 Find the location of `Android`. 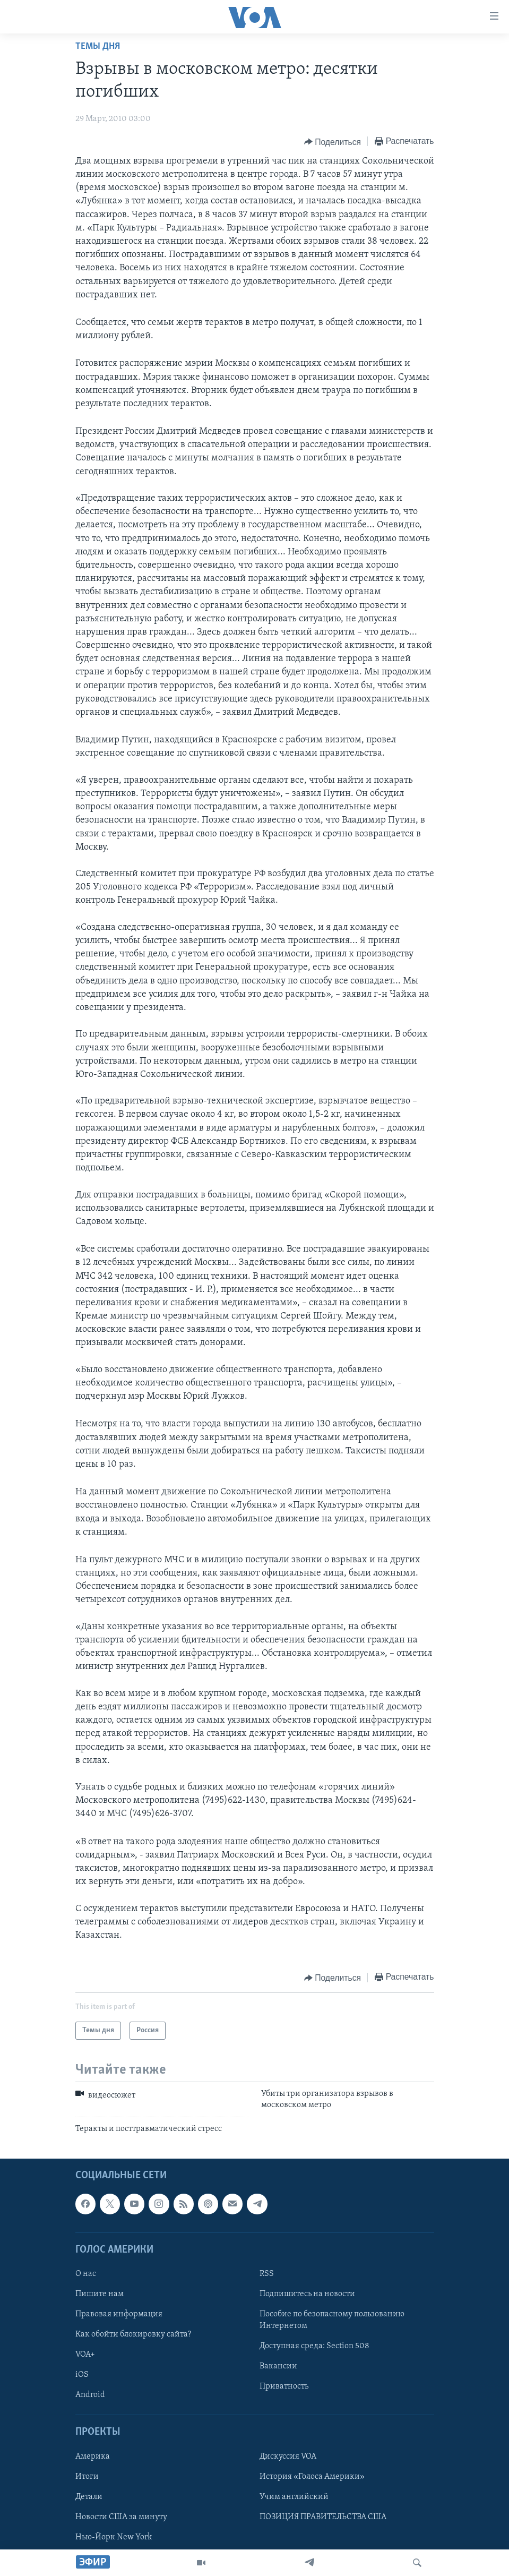

Android is located at coordinates (90, 2395).